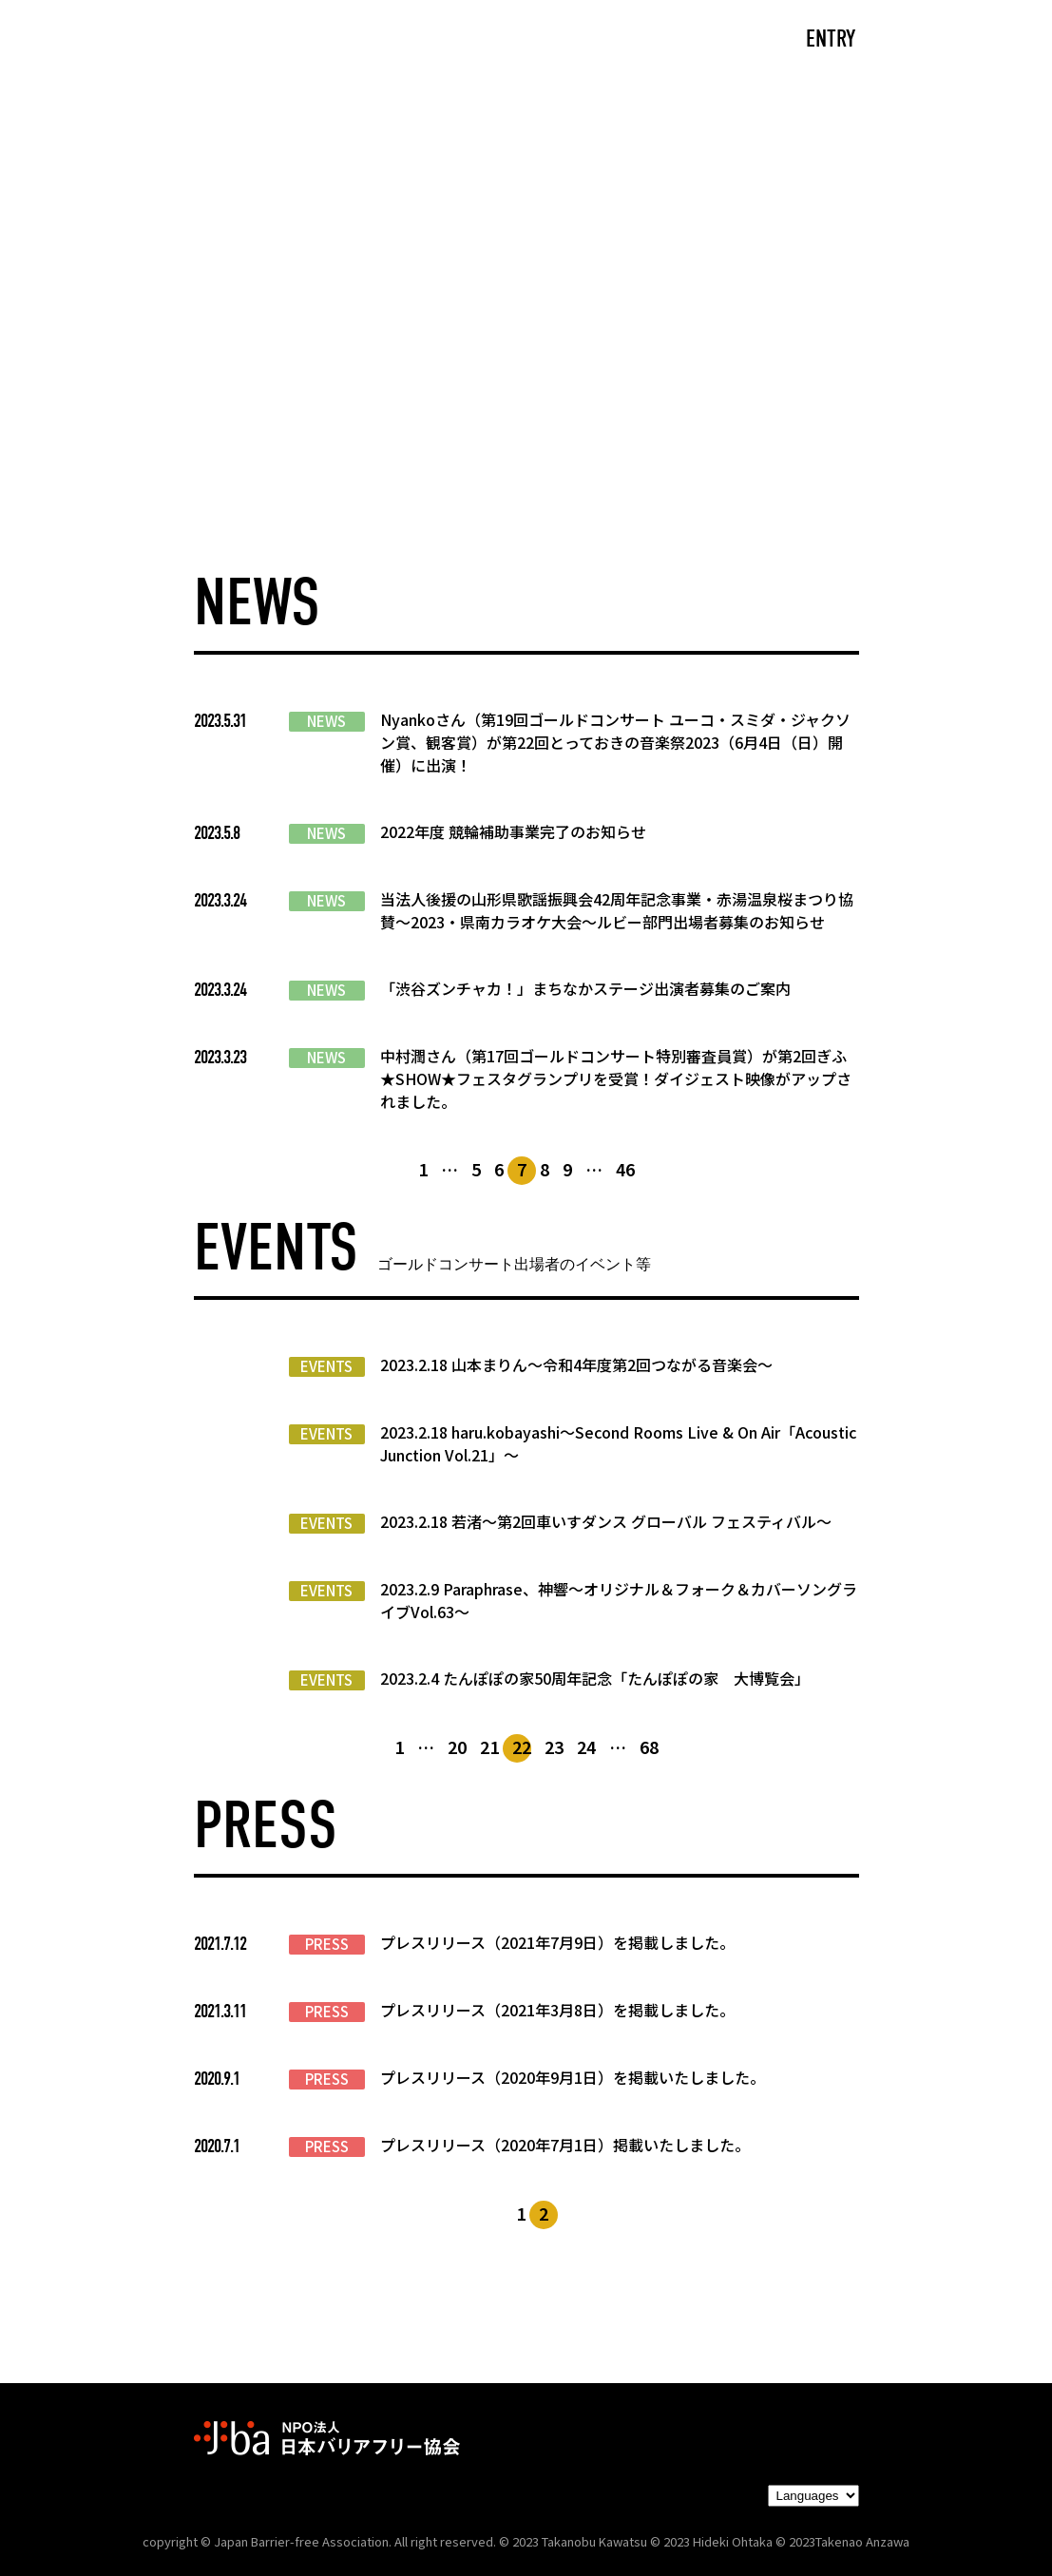 The height and width of the screenshot is (2576, 1052). I want to click on ABOUT, so click(341, 40).